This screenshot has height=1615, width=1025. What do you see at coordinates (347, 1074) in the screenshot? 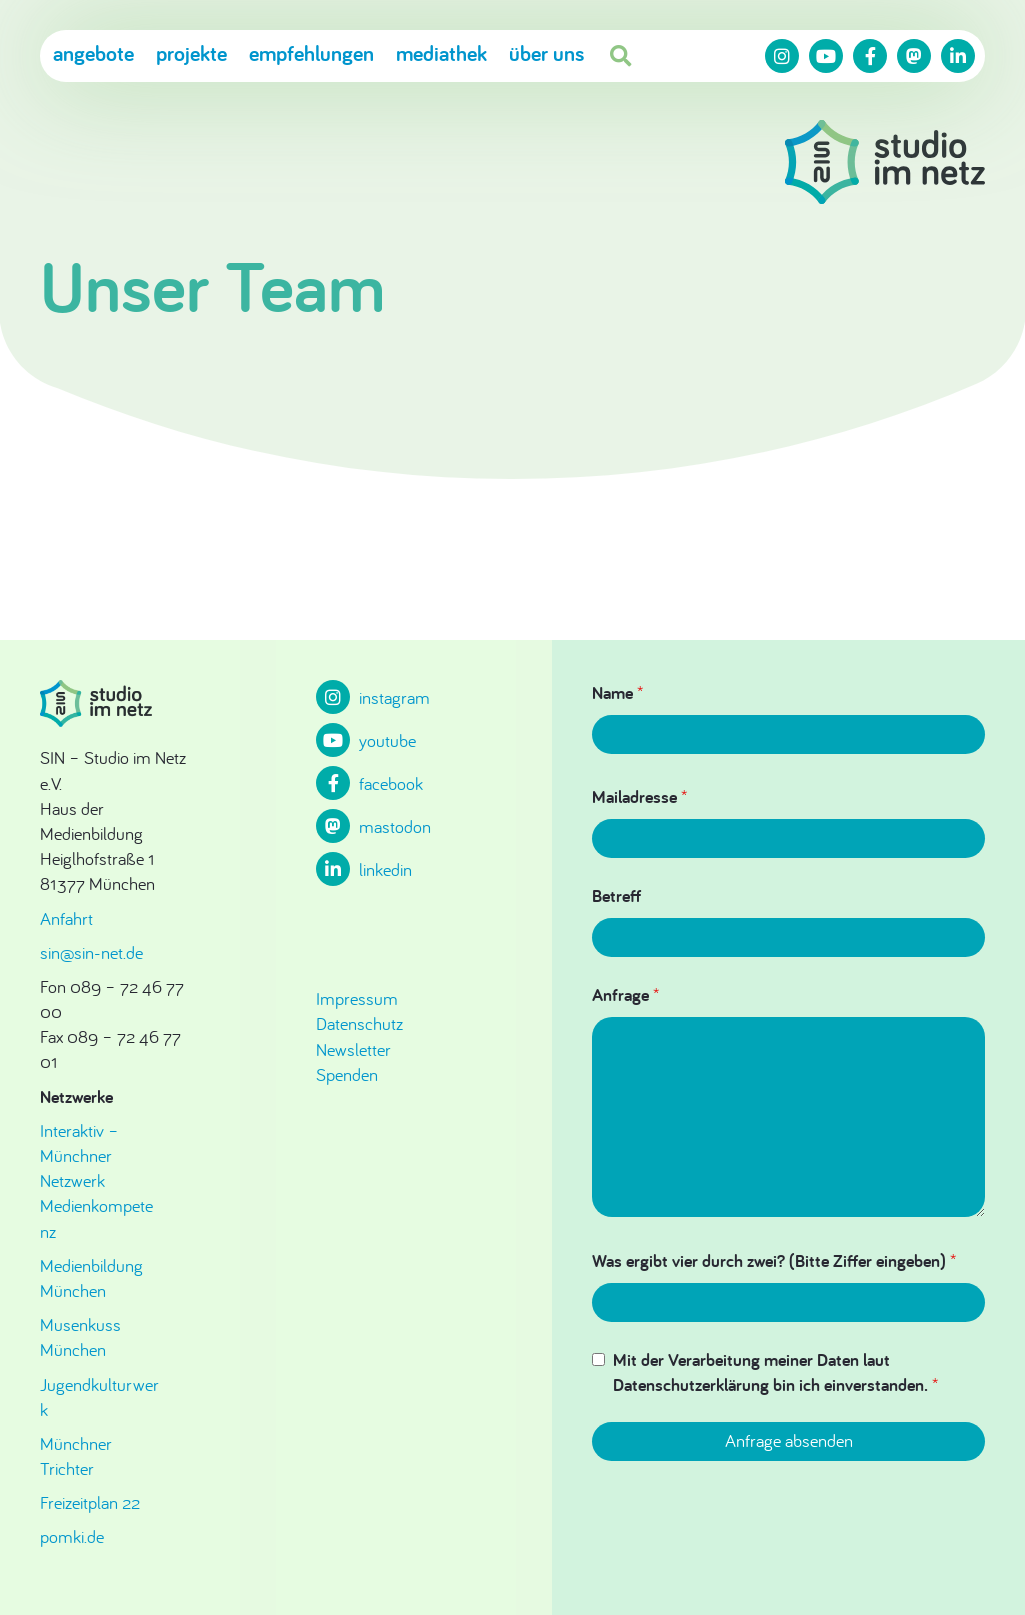
I see `Spenden` at bounding box center [347, 1074].